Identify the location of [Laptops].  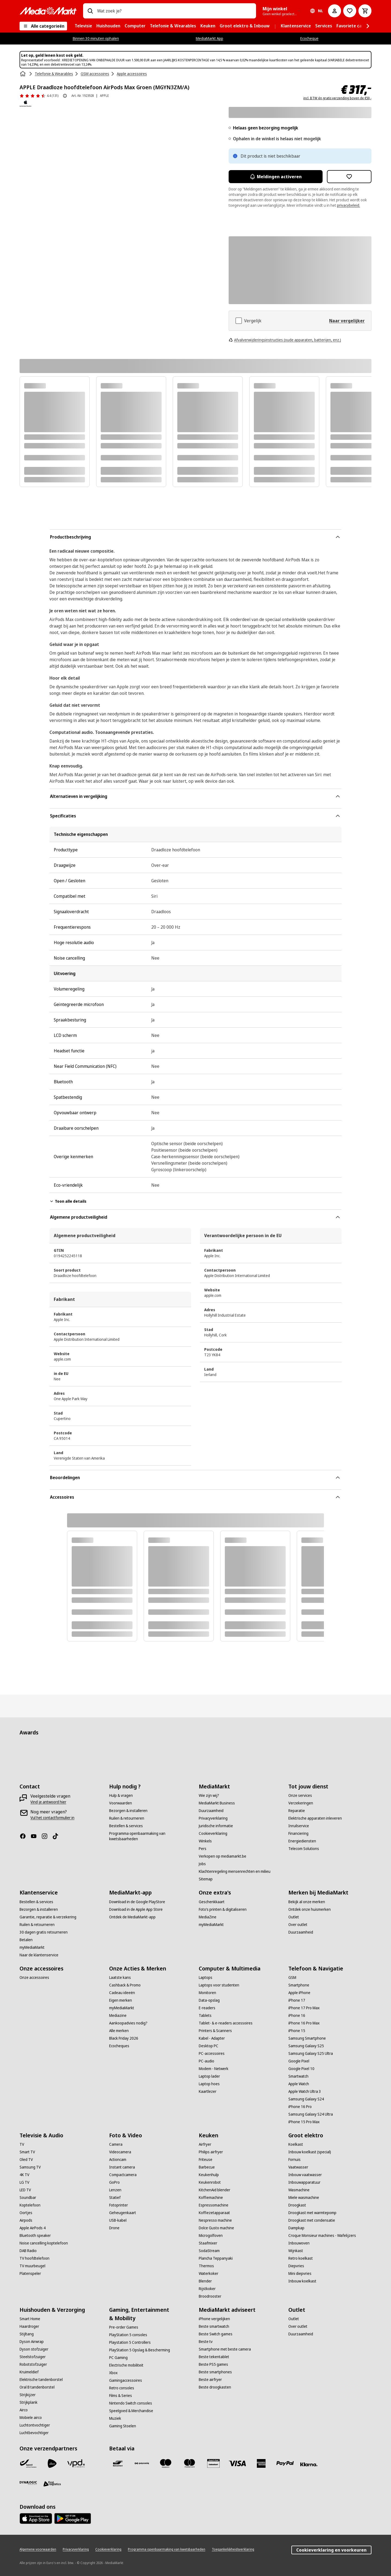
(205, 1977).